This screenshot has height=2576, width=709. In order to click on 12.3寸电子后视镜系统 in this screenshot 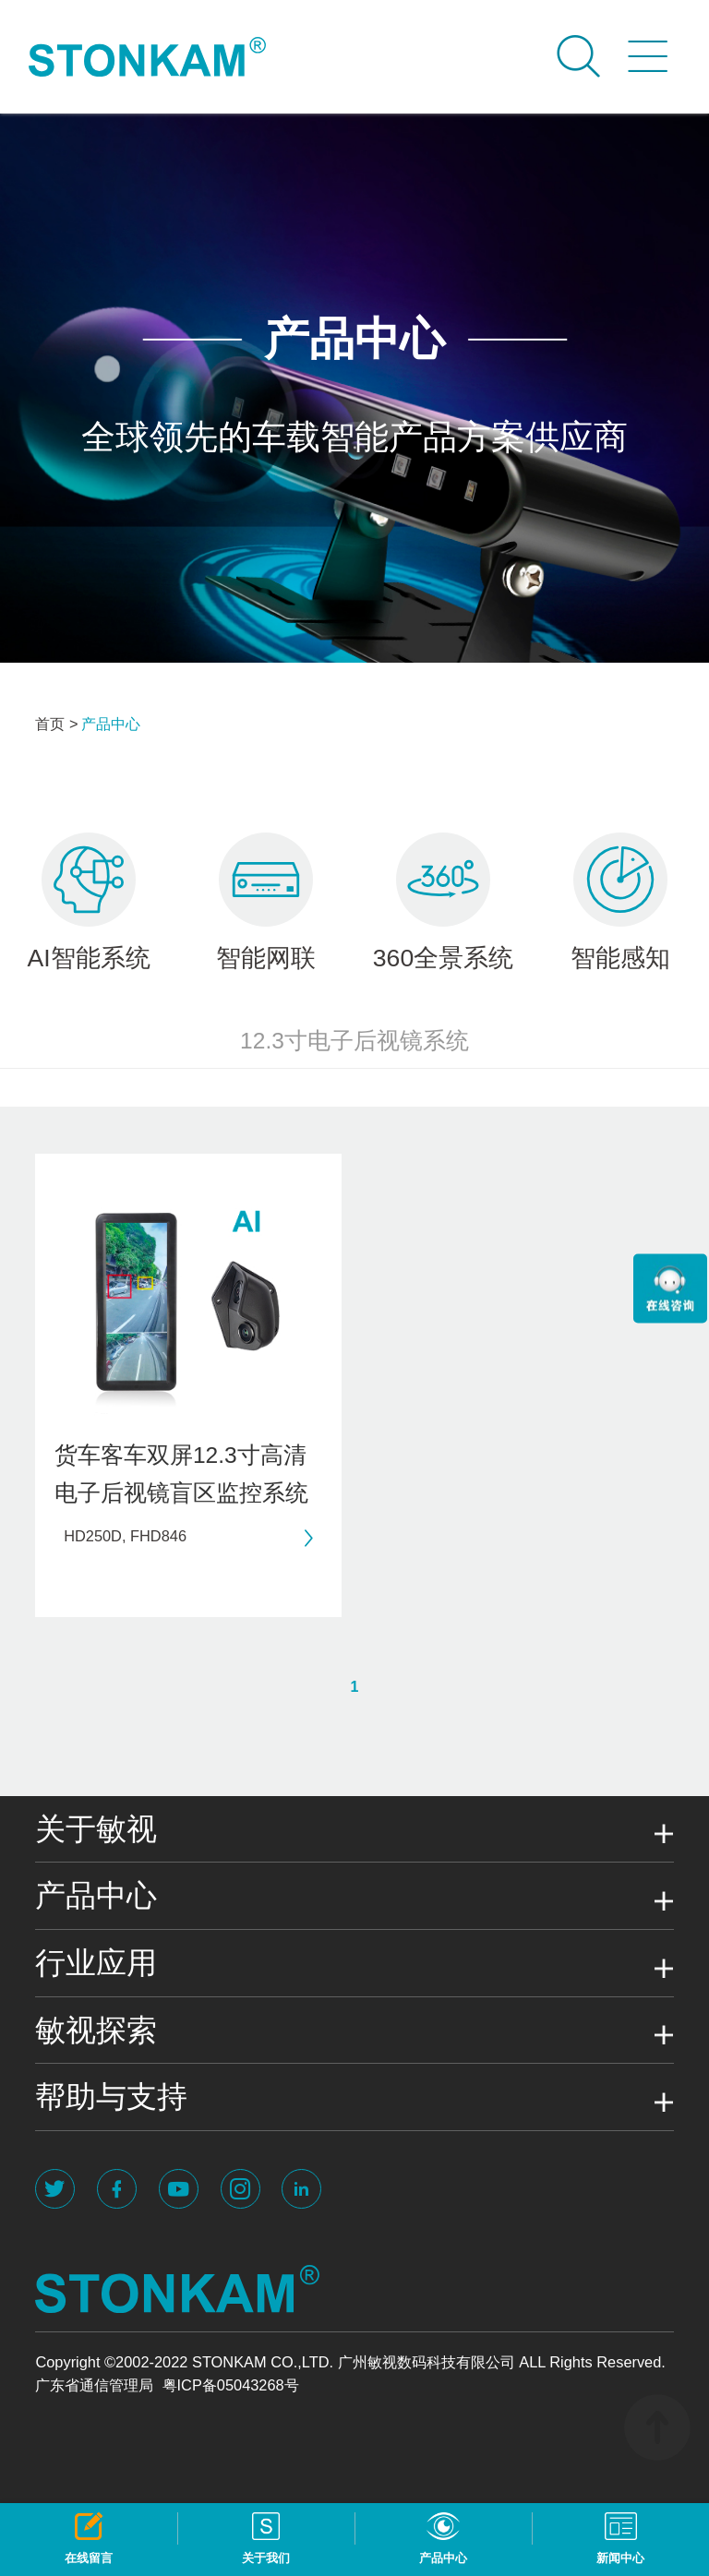, I will do `click(354, 1040)`.